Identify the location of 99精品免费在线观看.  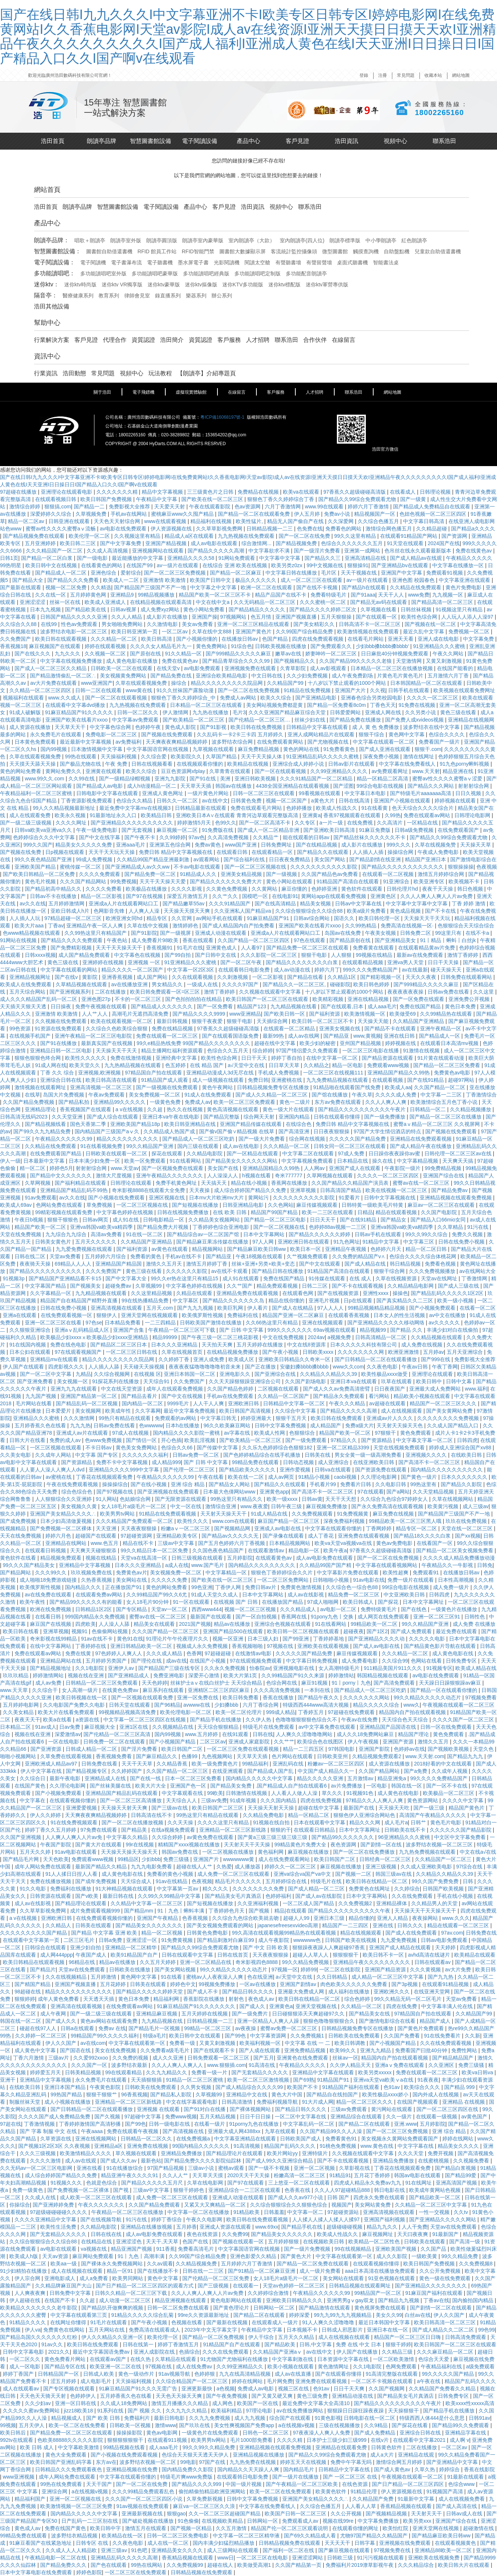
(256, 1462).